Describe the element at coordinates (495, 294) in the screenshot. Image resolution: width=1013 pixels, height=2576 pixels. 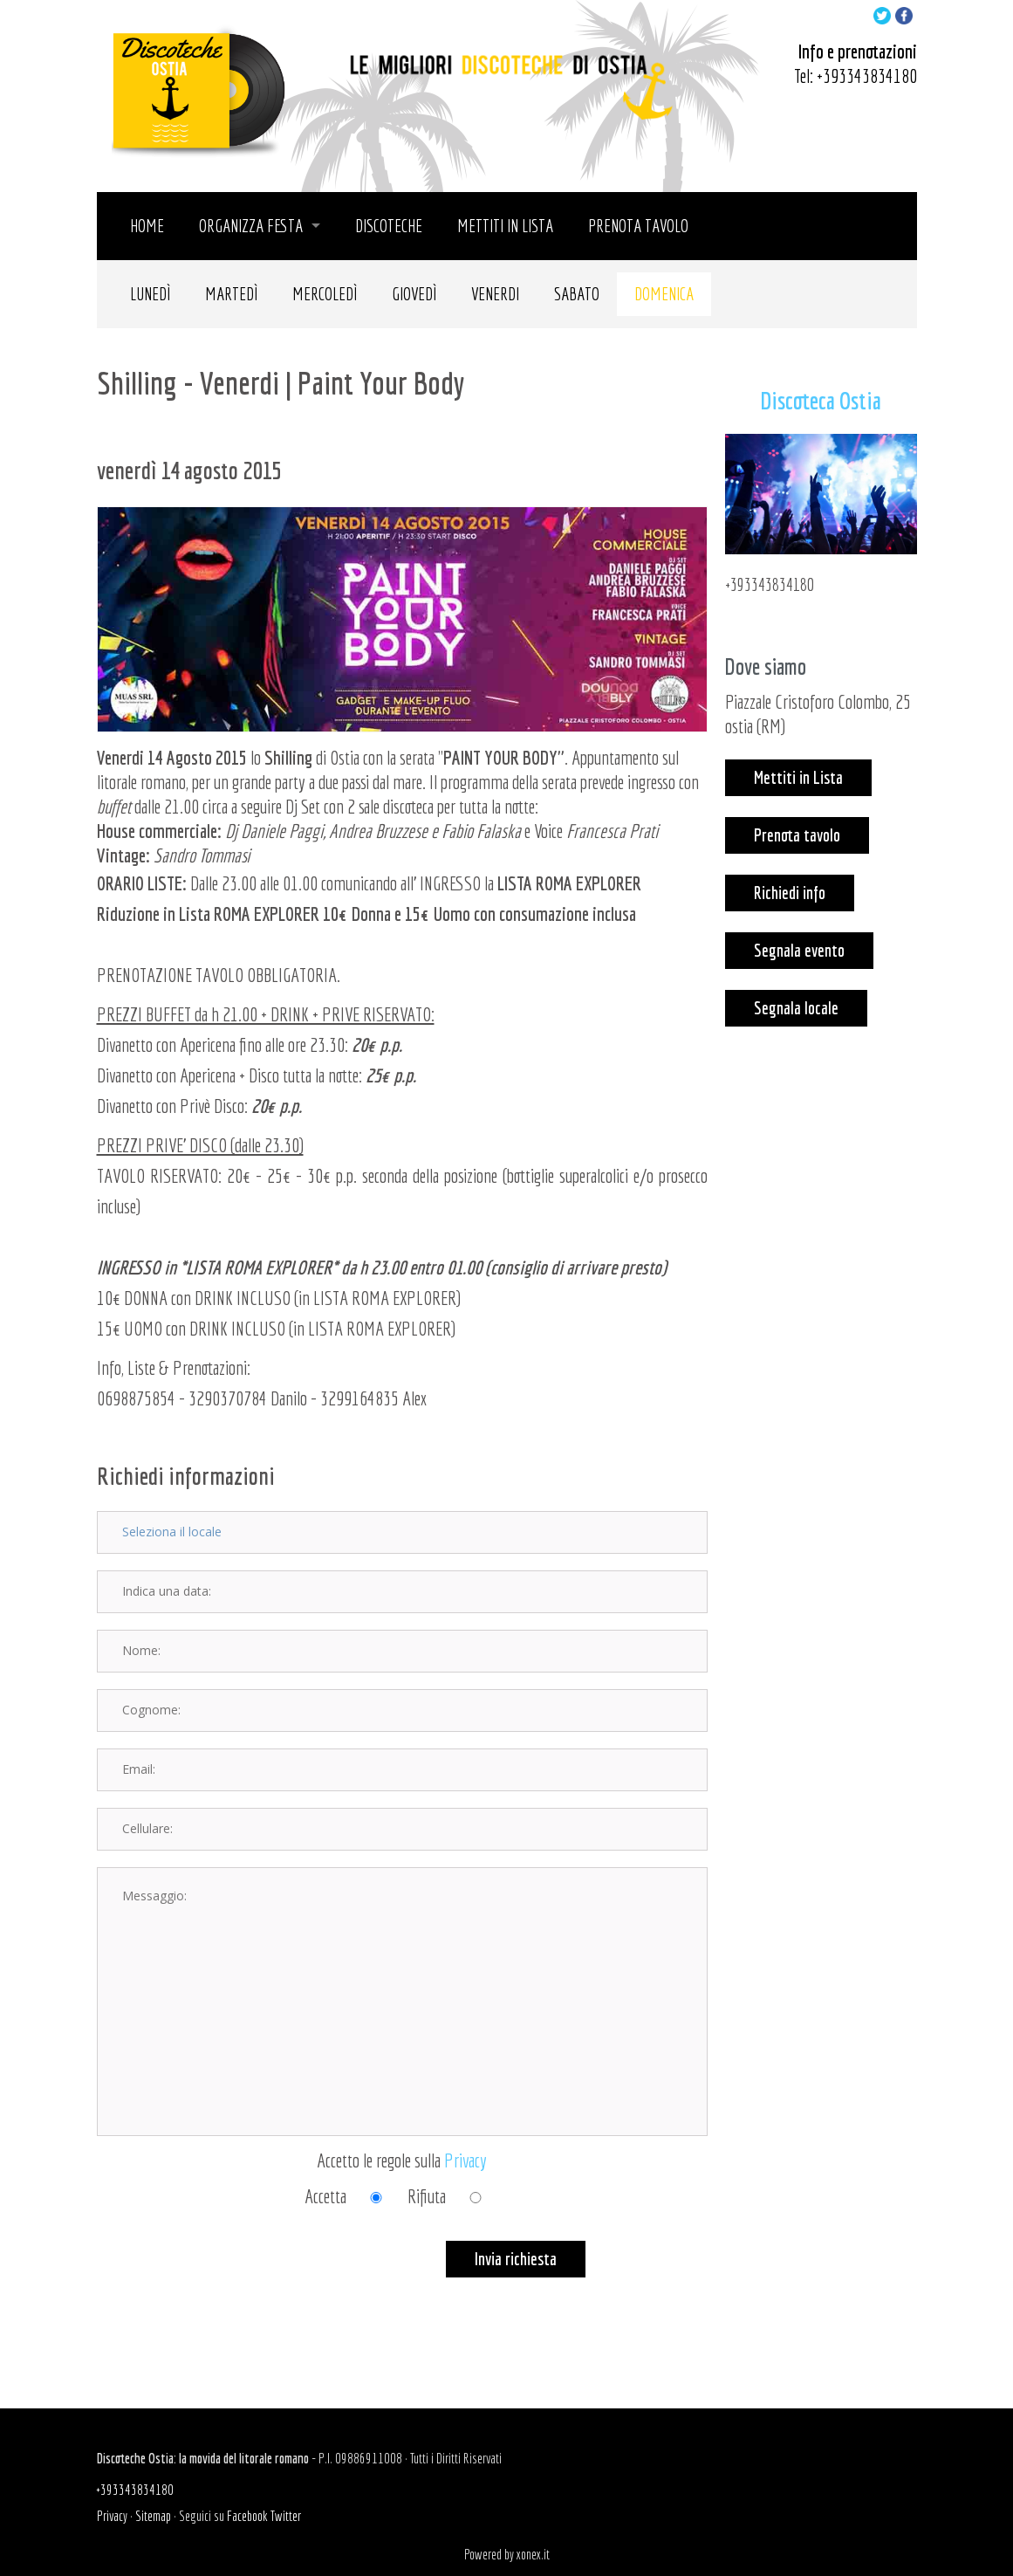
I see `Venerdi` at that location.